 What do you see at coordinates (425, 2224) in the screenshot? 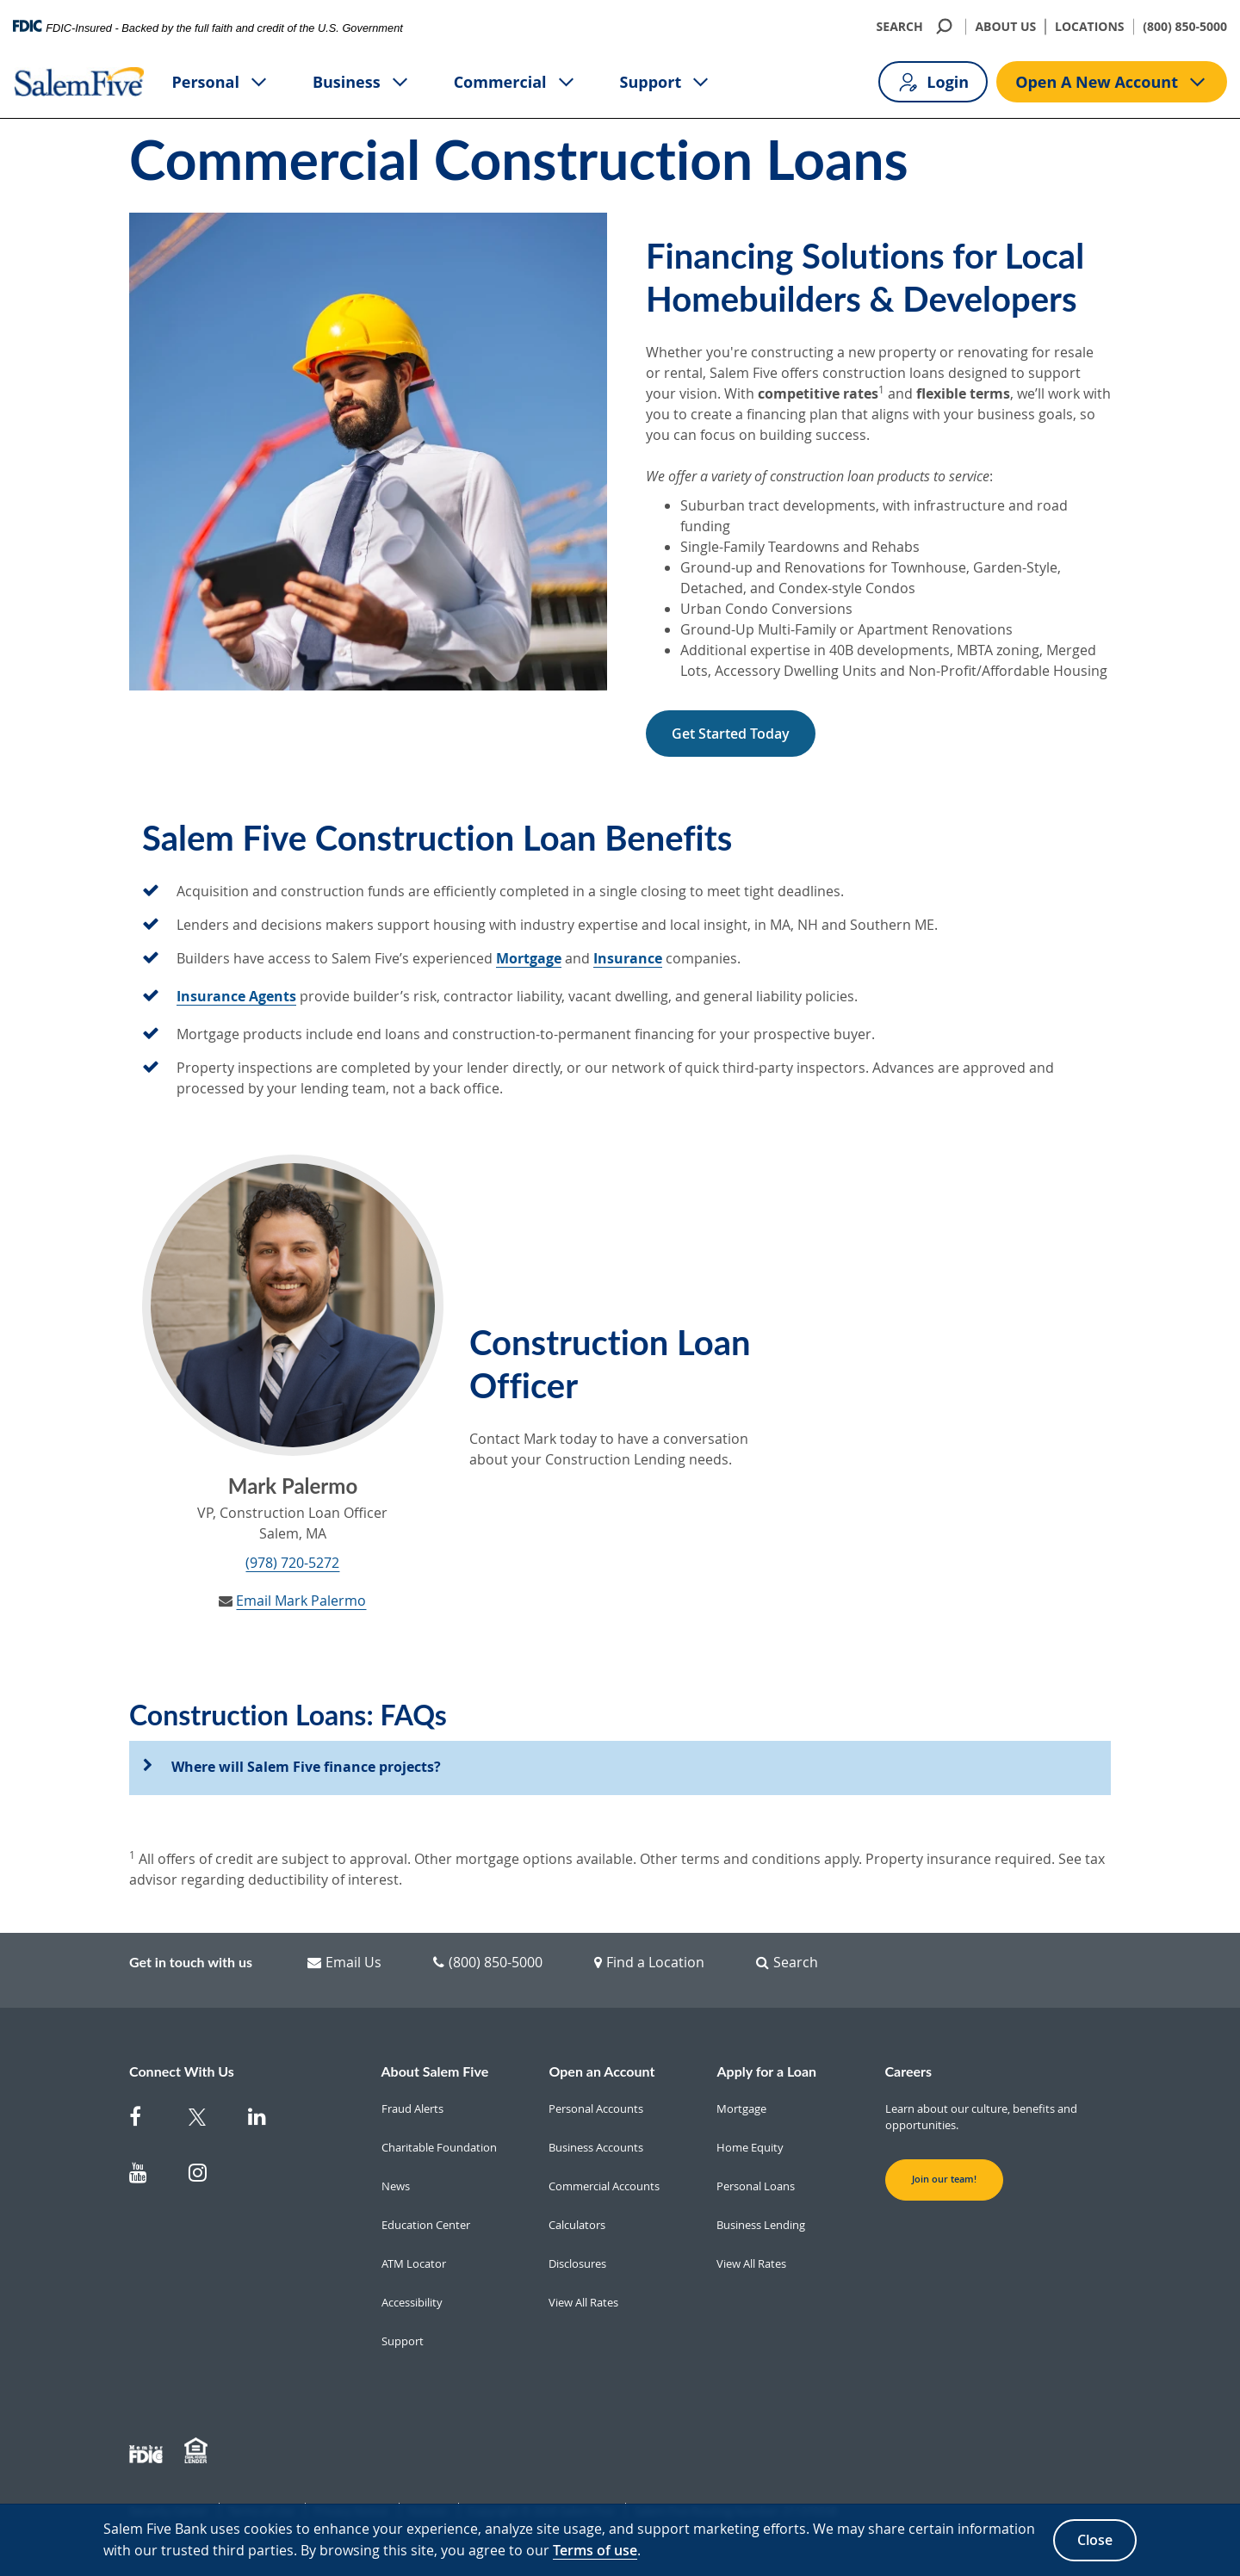
I see `Education Center` at bounding box center [425, 2224].